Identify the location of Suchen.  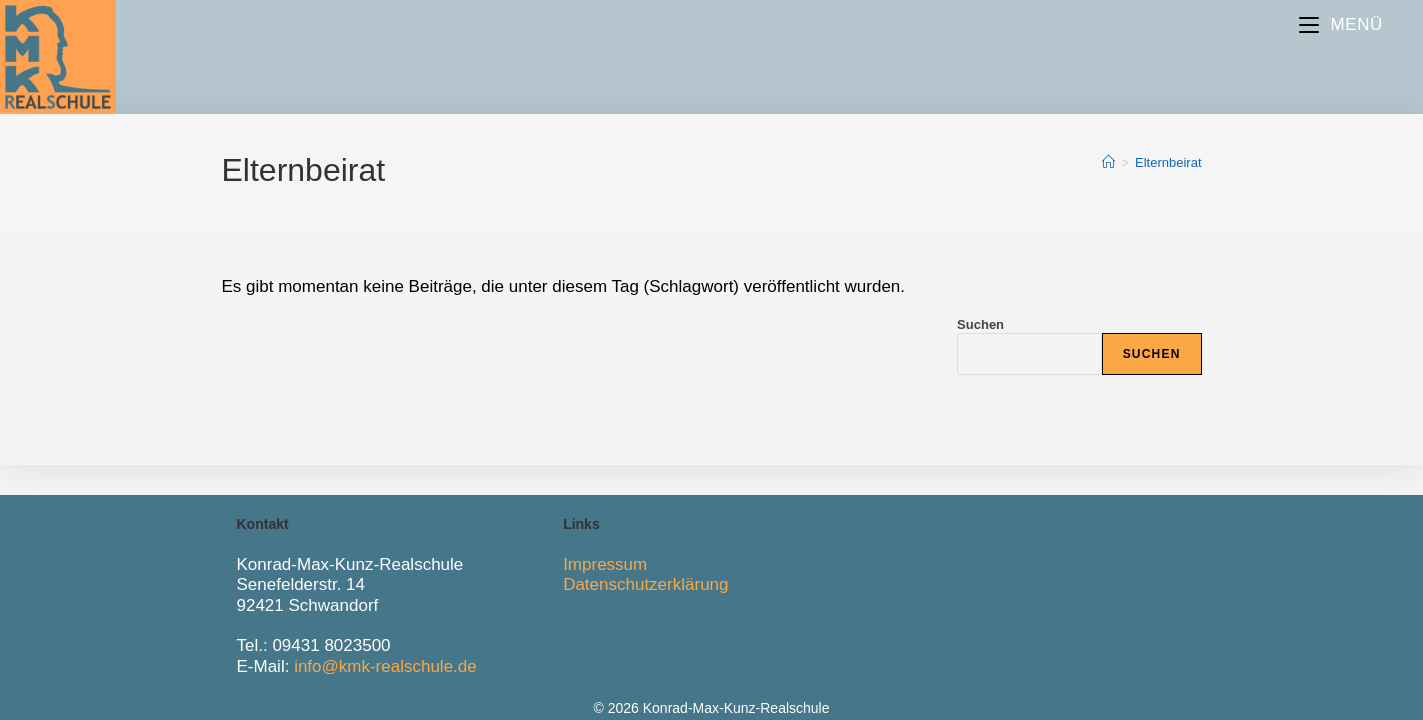
(980, 324).